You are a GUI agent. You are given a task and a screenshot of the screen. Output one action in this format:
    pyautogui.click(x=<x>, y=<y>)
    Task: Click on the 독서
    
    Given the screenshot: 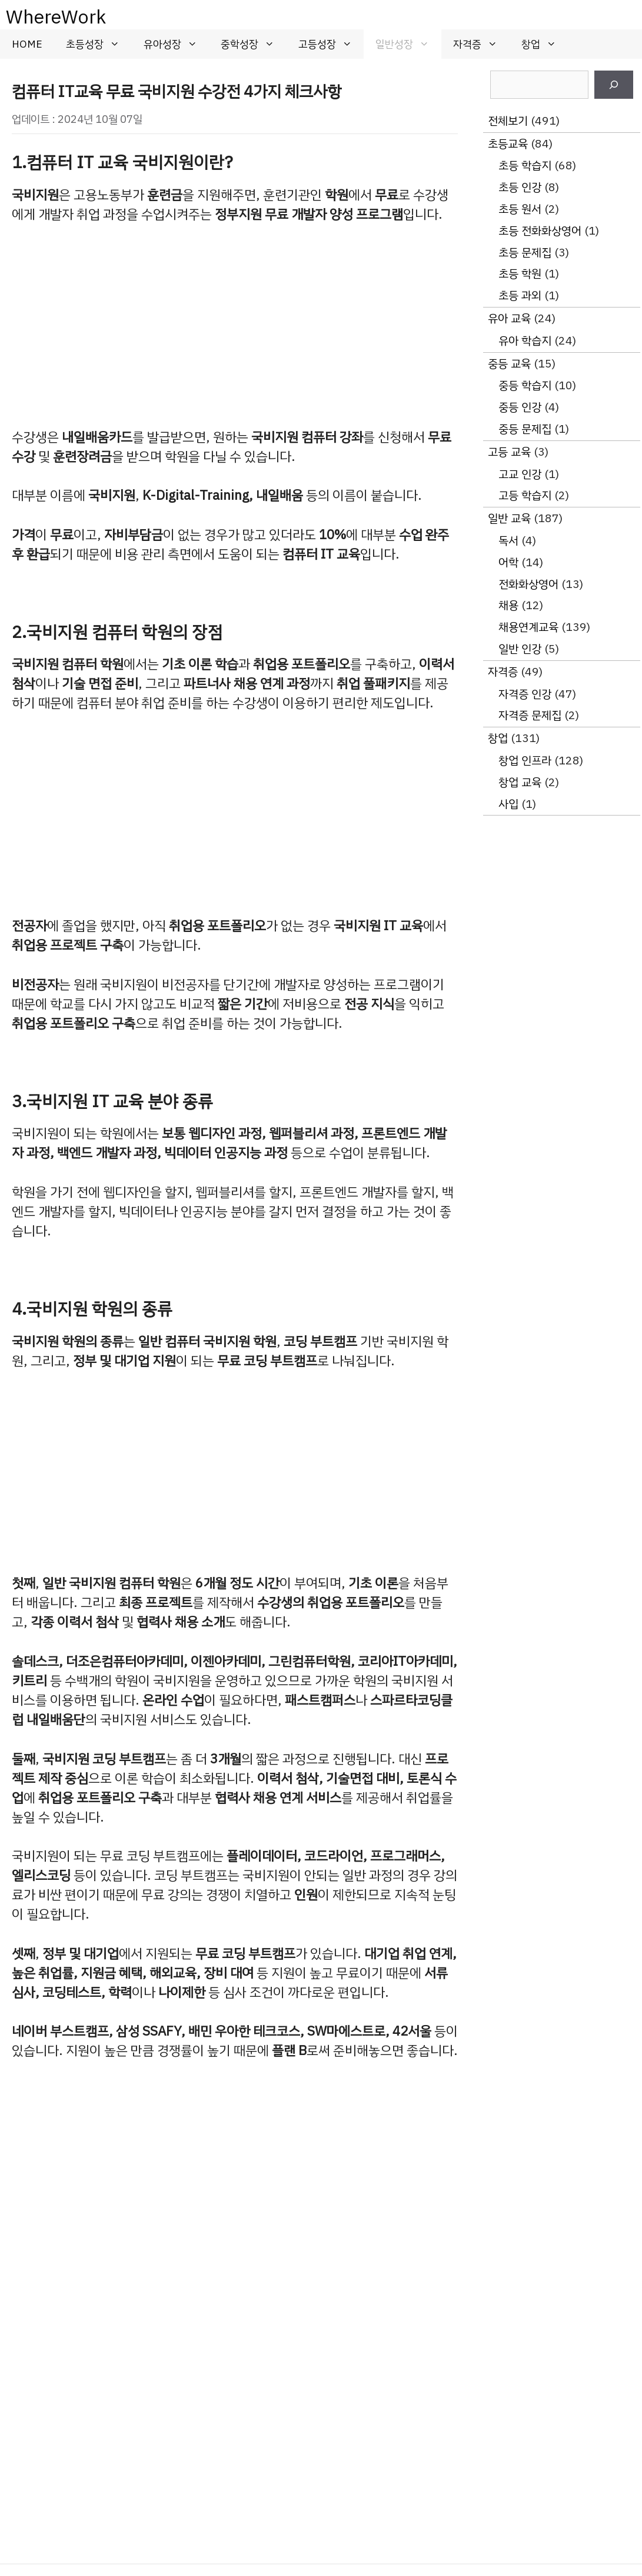 What is the action you would take?
    pyautogui.click(x=508, y=540)
    